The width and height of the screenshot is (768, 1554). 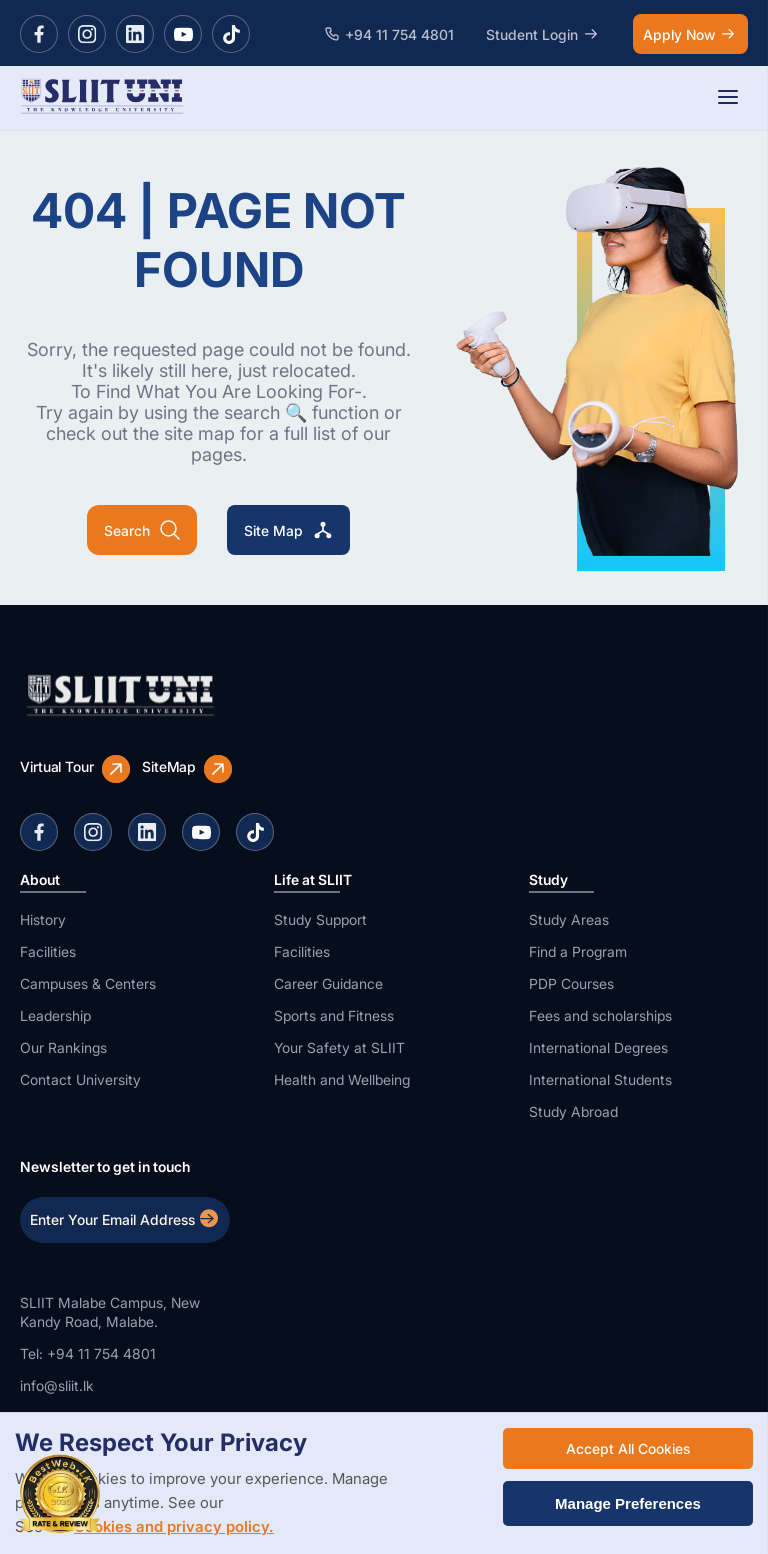 I want to click on International Degrees, so click(x=598, y=1047).